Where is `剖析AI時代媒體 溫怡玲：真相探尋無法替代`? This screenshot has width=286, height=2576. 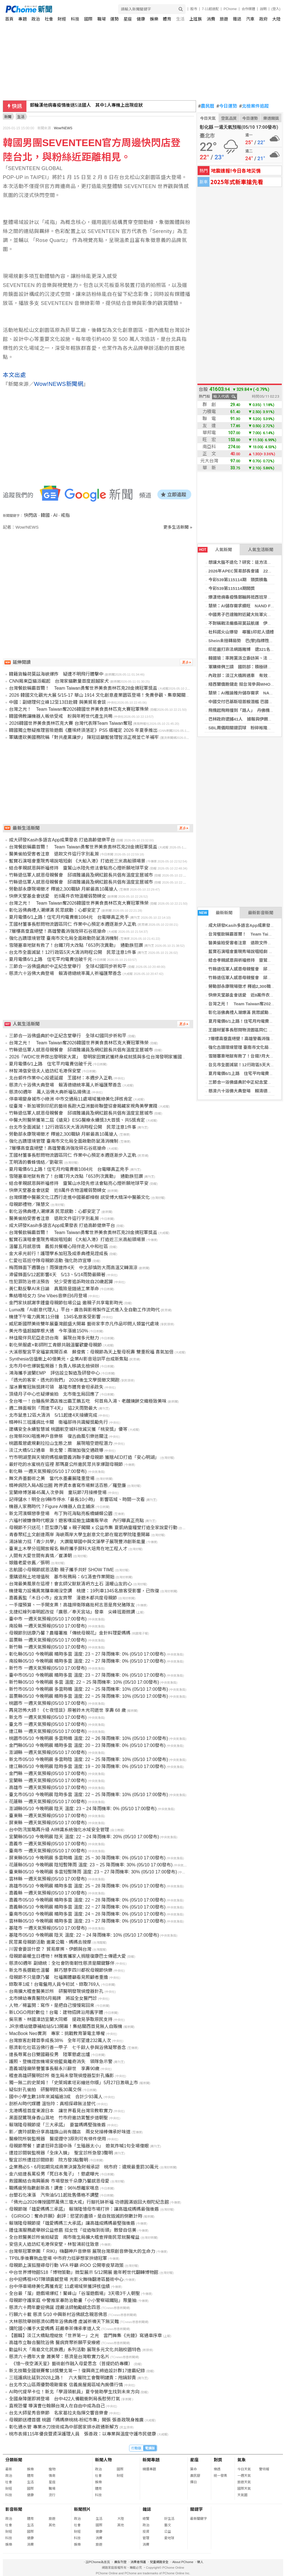
剖析AI時代媒體 溫怡玲：真相探尋無法替代 is located at coordinates (52, 2103).